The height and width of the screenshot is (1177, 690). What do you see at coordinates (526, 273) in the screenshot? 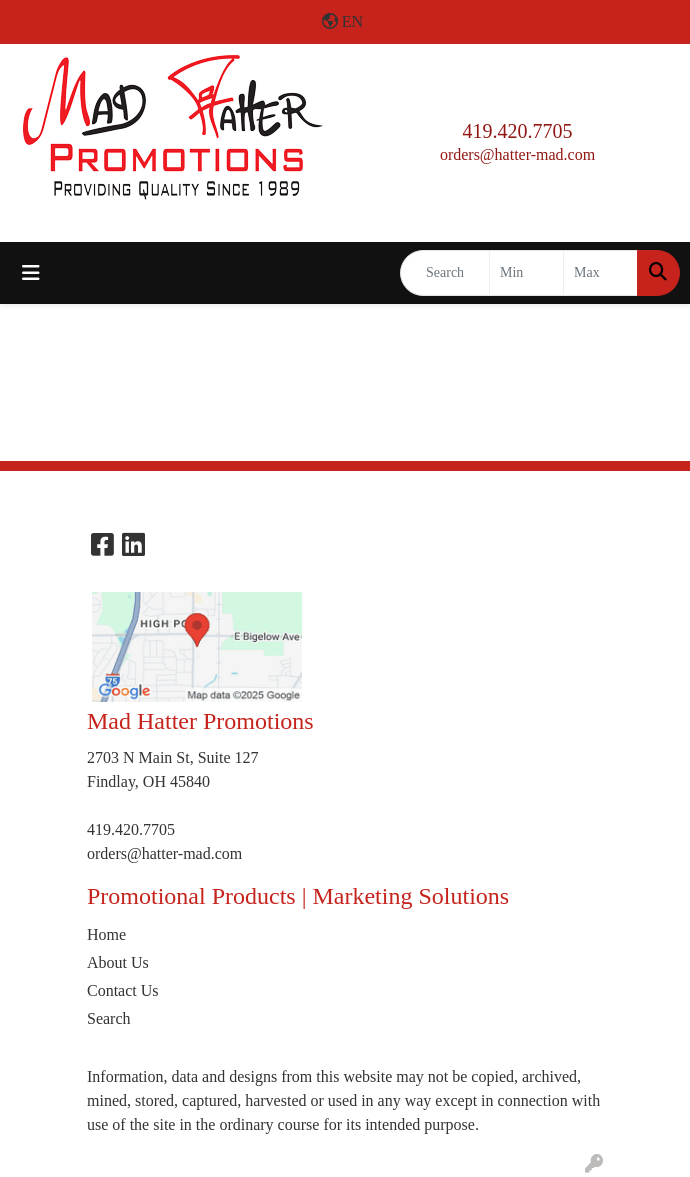
I see `[Quick Search Price Low]` at bounding box center [526, 273].